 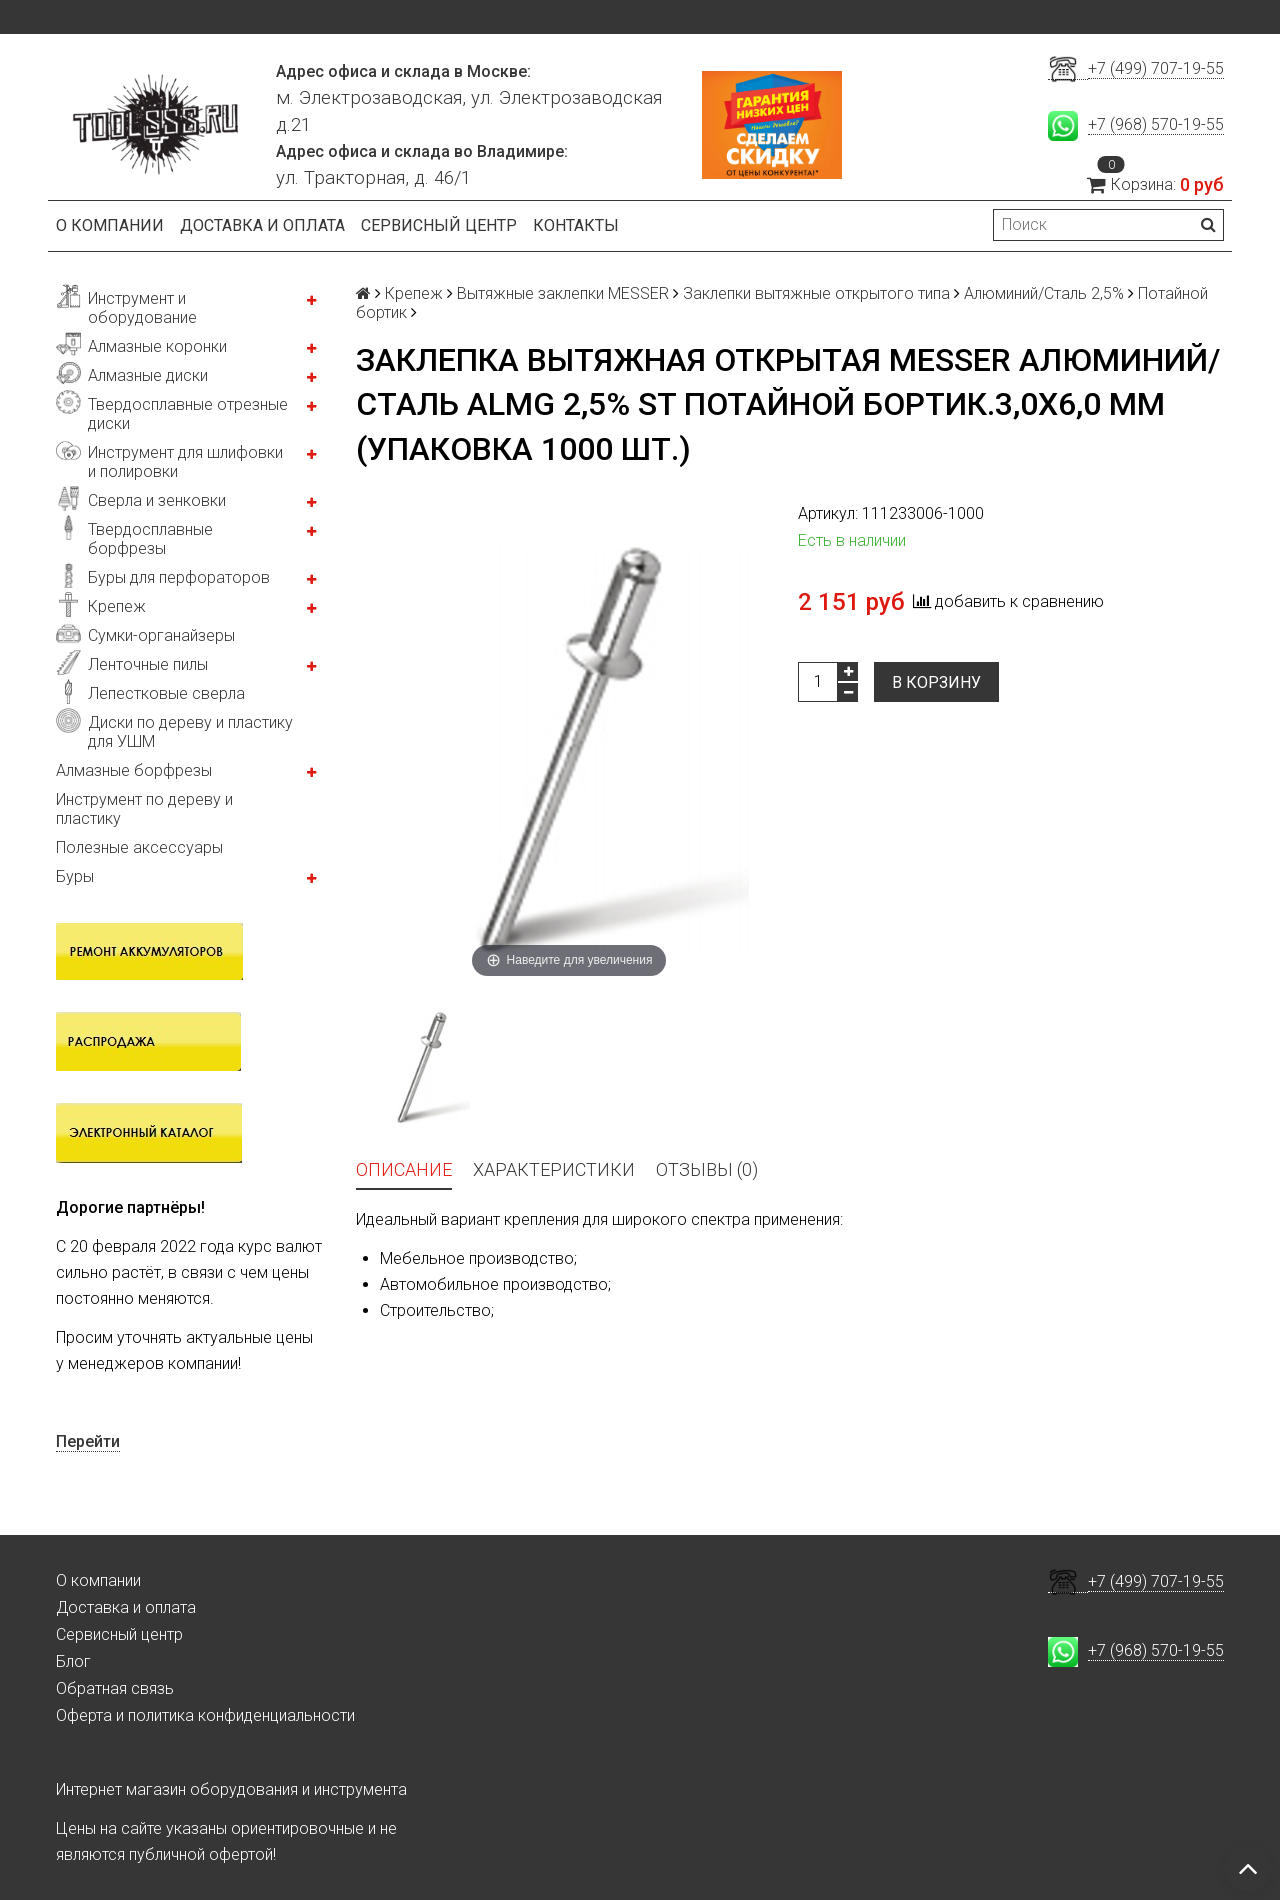 I want to click on О компании, so click(x=110, y=225).